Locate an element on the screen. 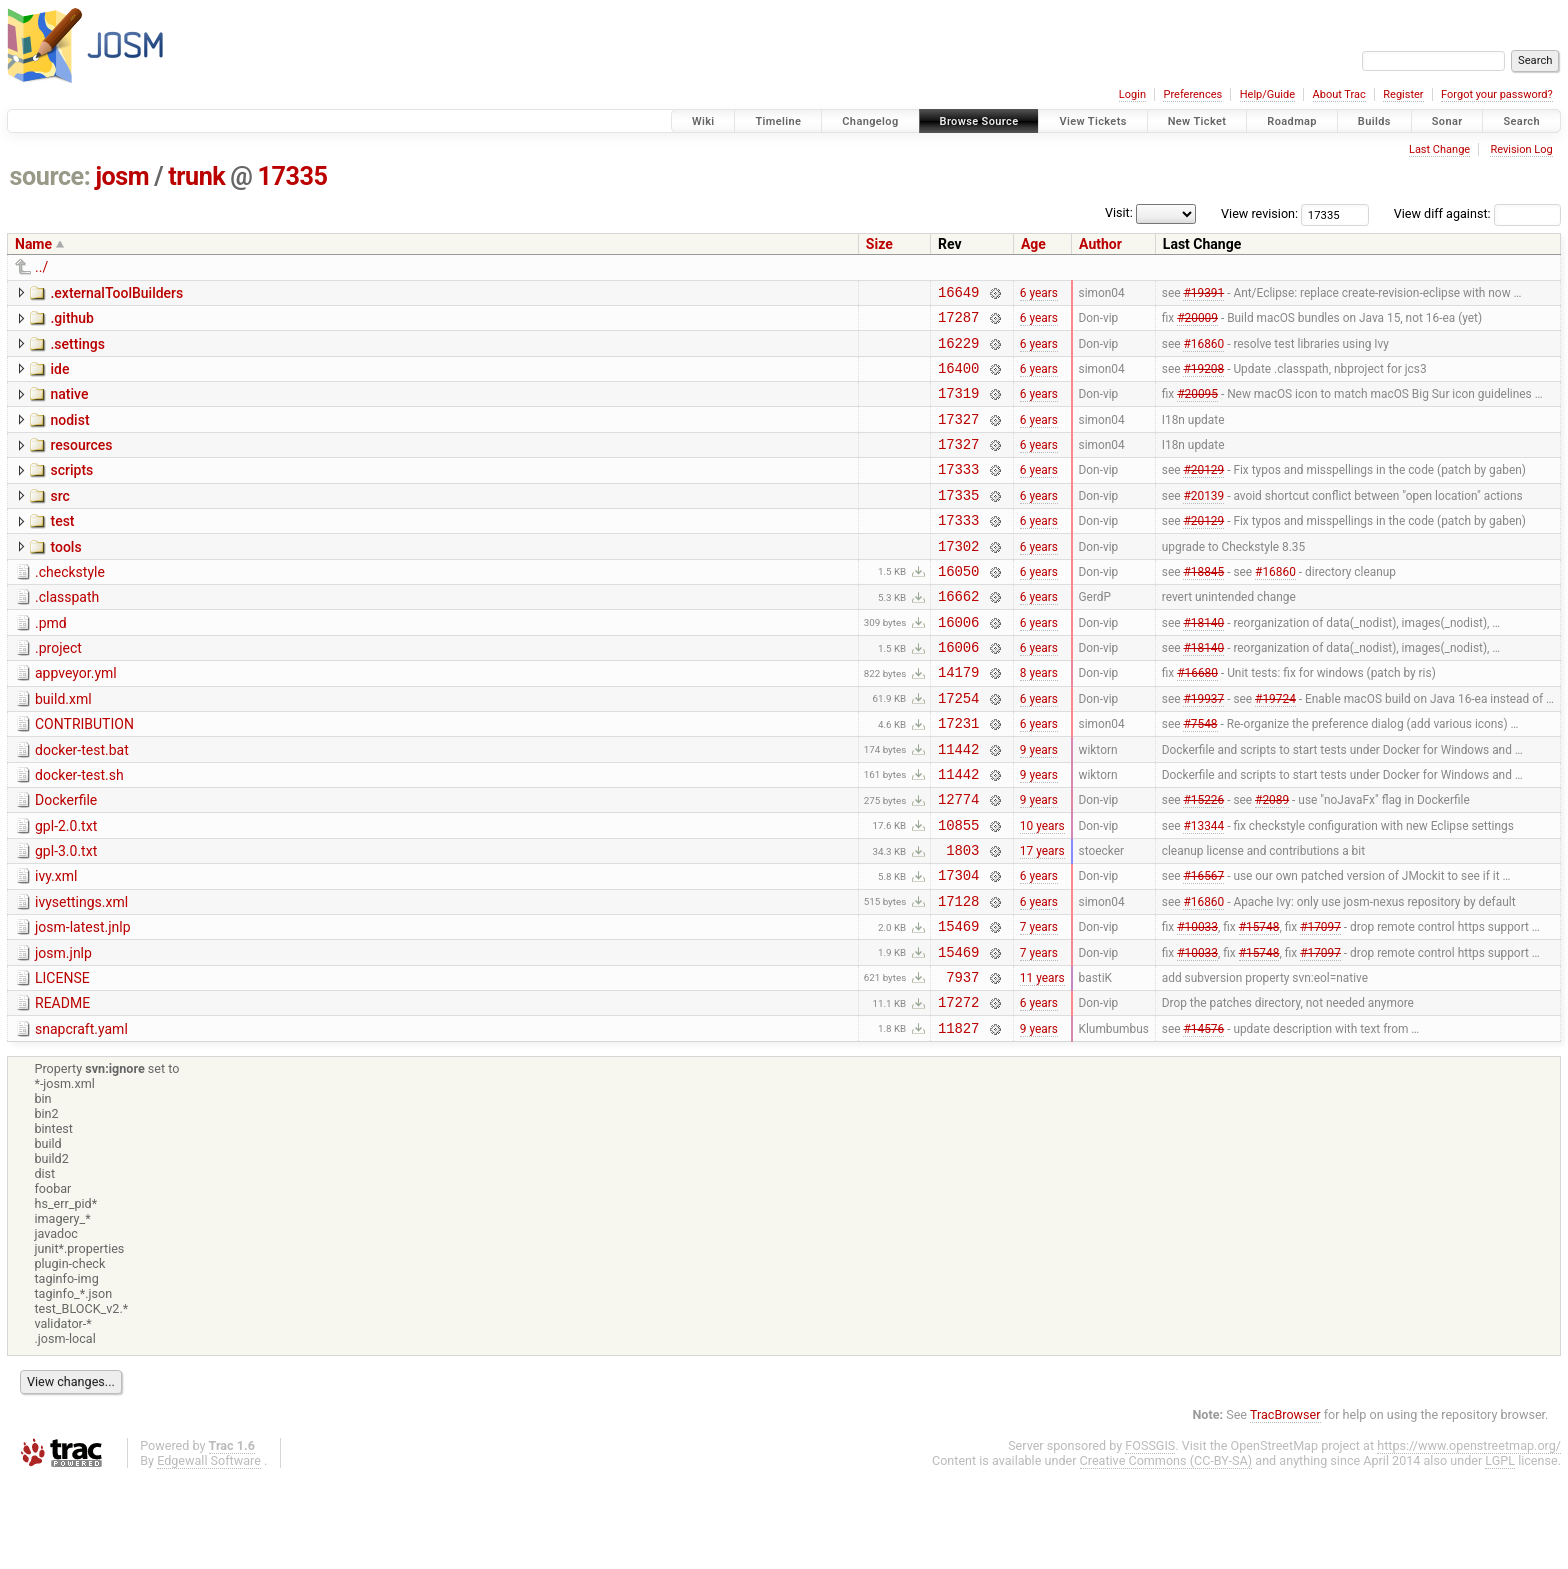  #19937 is located at coordinates (1203, 748).